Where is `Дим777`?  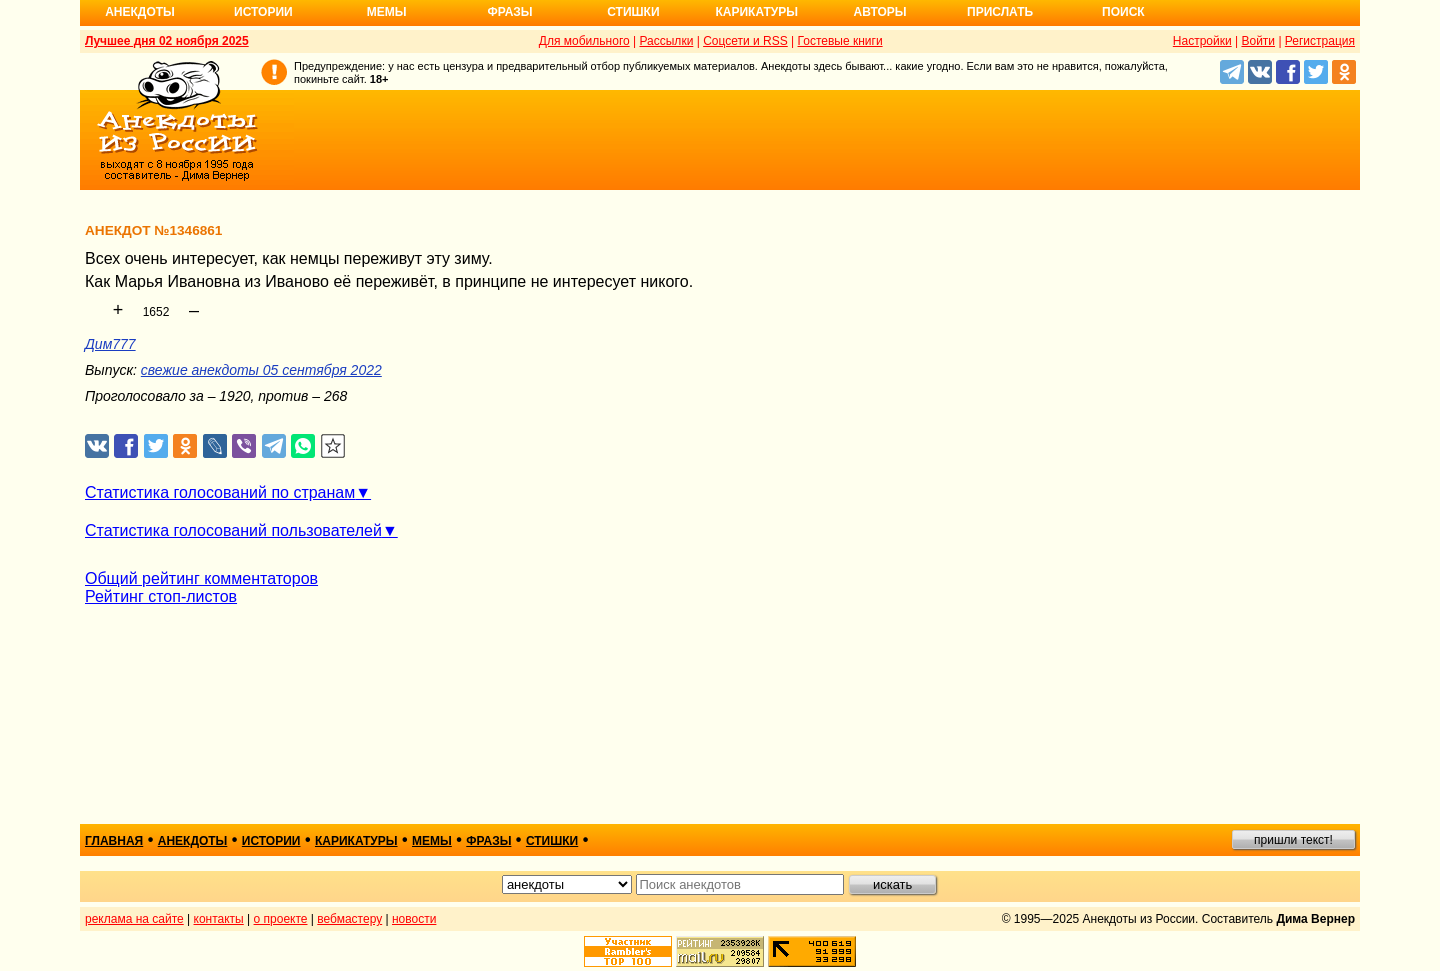
Дим777 is located at coordinates (110, 344).